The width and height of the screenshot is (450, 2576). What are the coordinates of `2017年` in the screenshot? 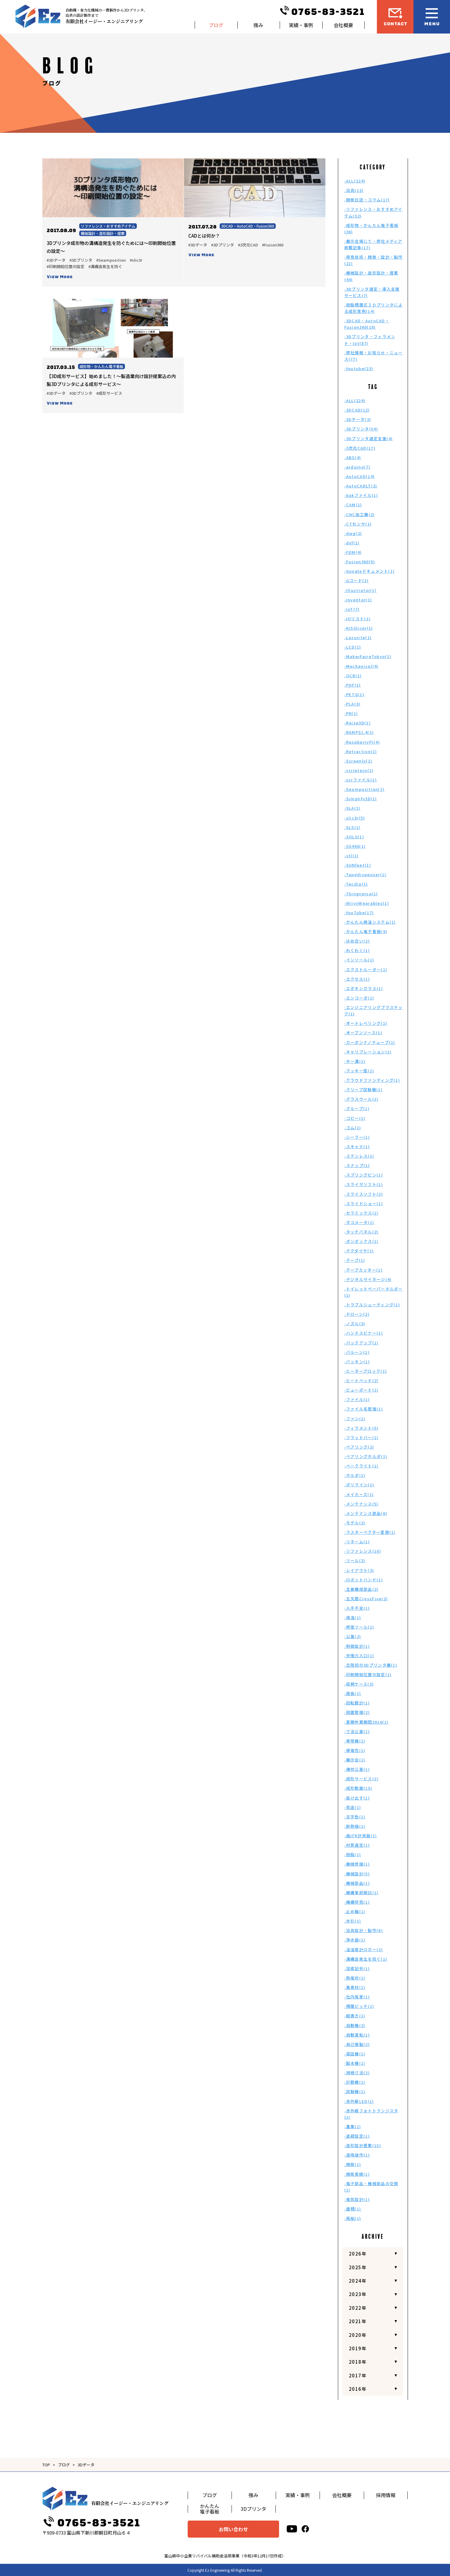 It's located at (358, 2375).